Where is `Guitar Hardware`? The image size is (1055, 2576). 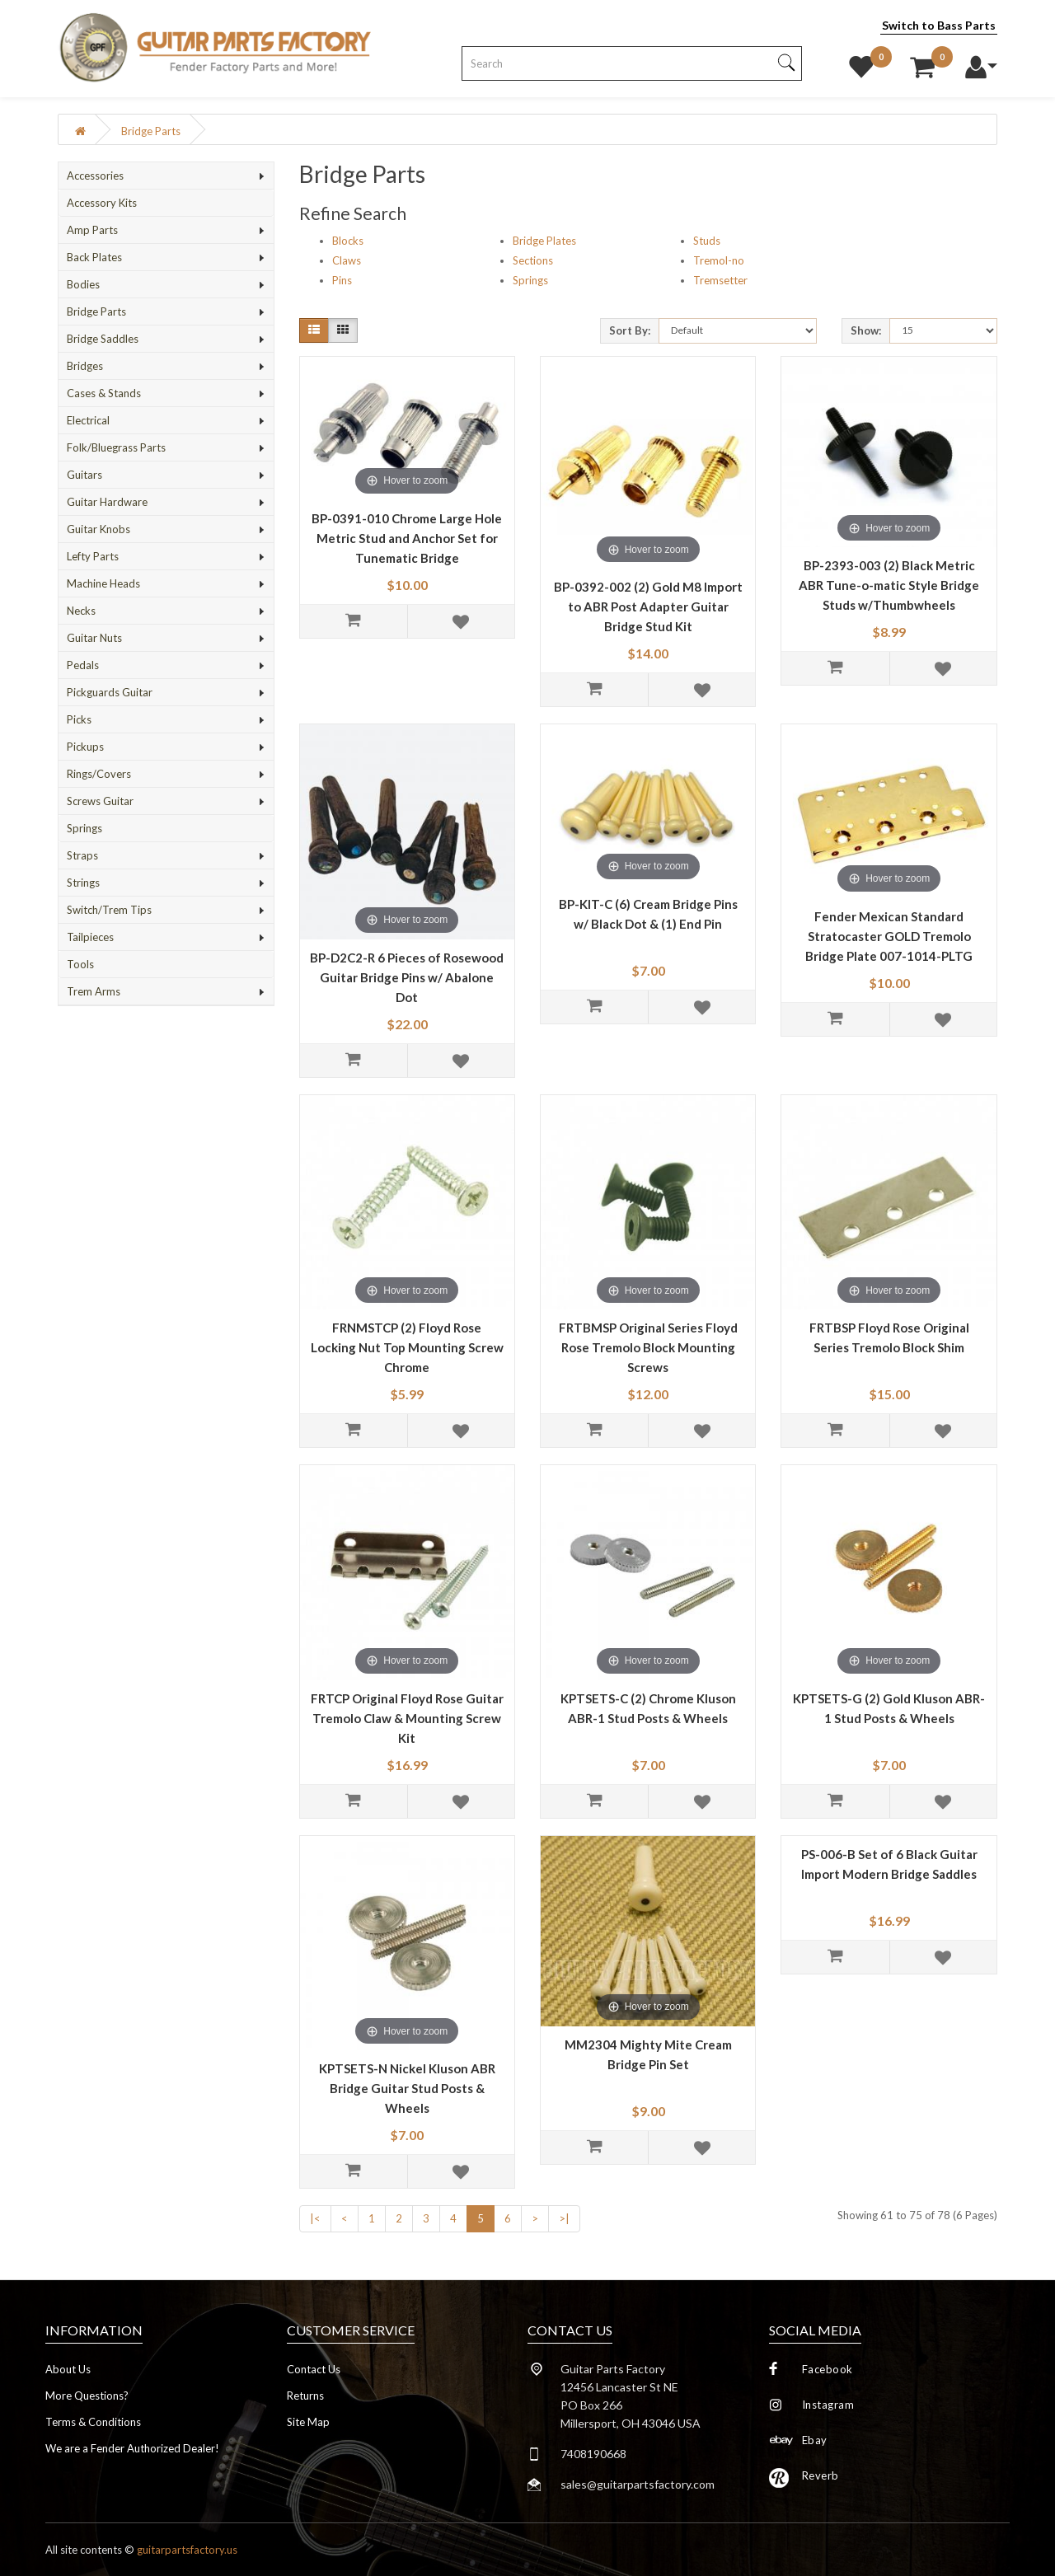
Guitar Hardware is located at coordinates (107, 501).